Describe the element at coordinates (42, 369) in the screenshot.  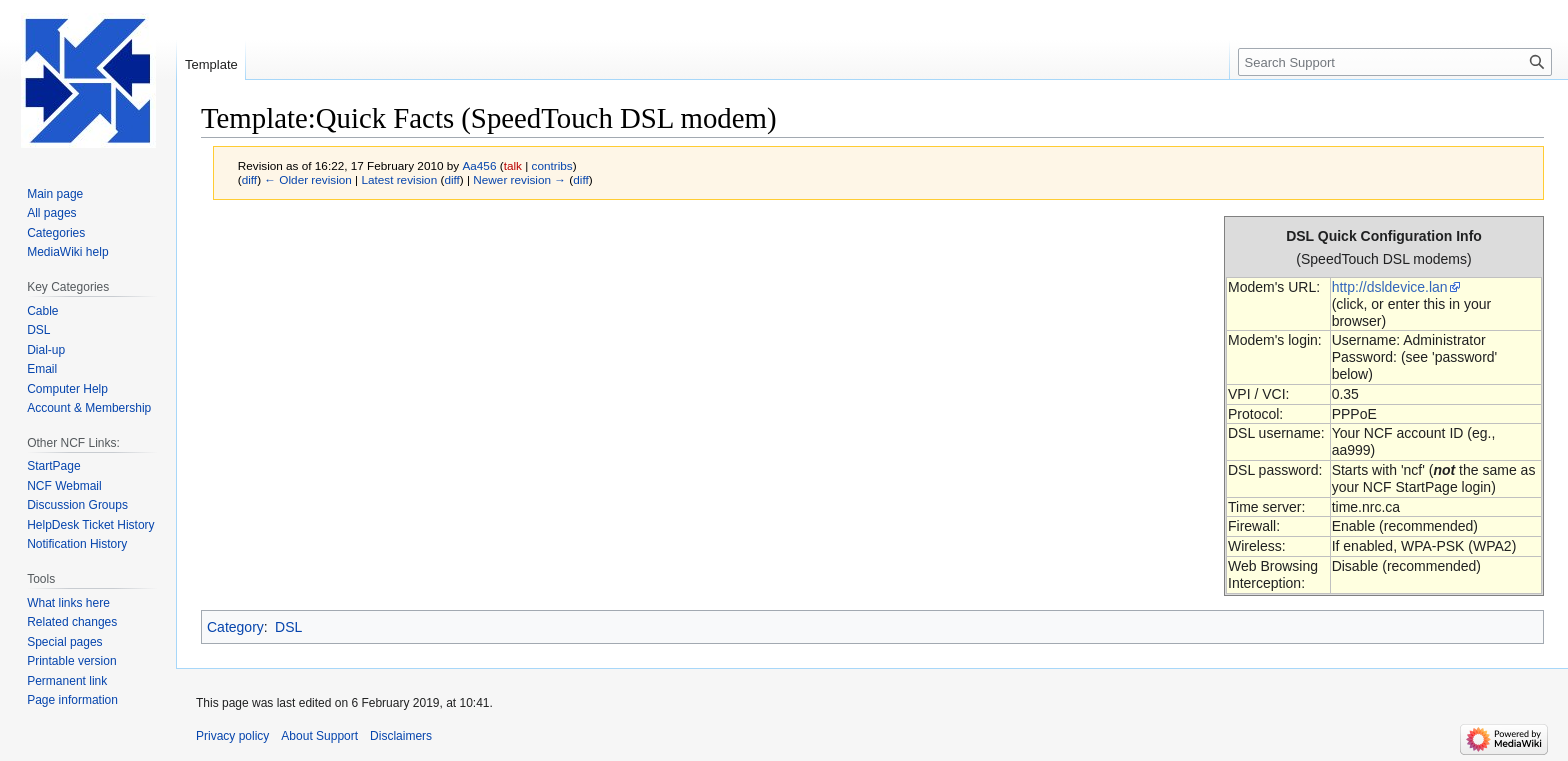
I see `Email` at that location.